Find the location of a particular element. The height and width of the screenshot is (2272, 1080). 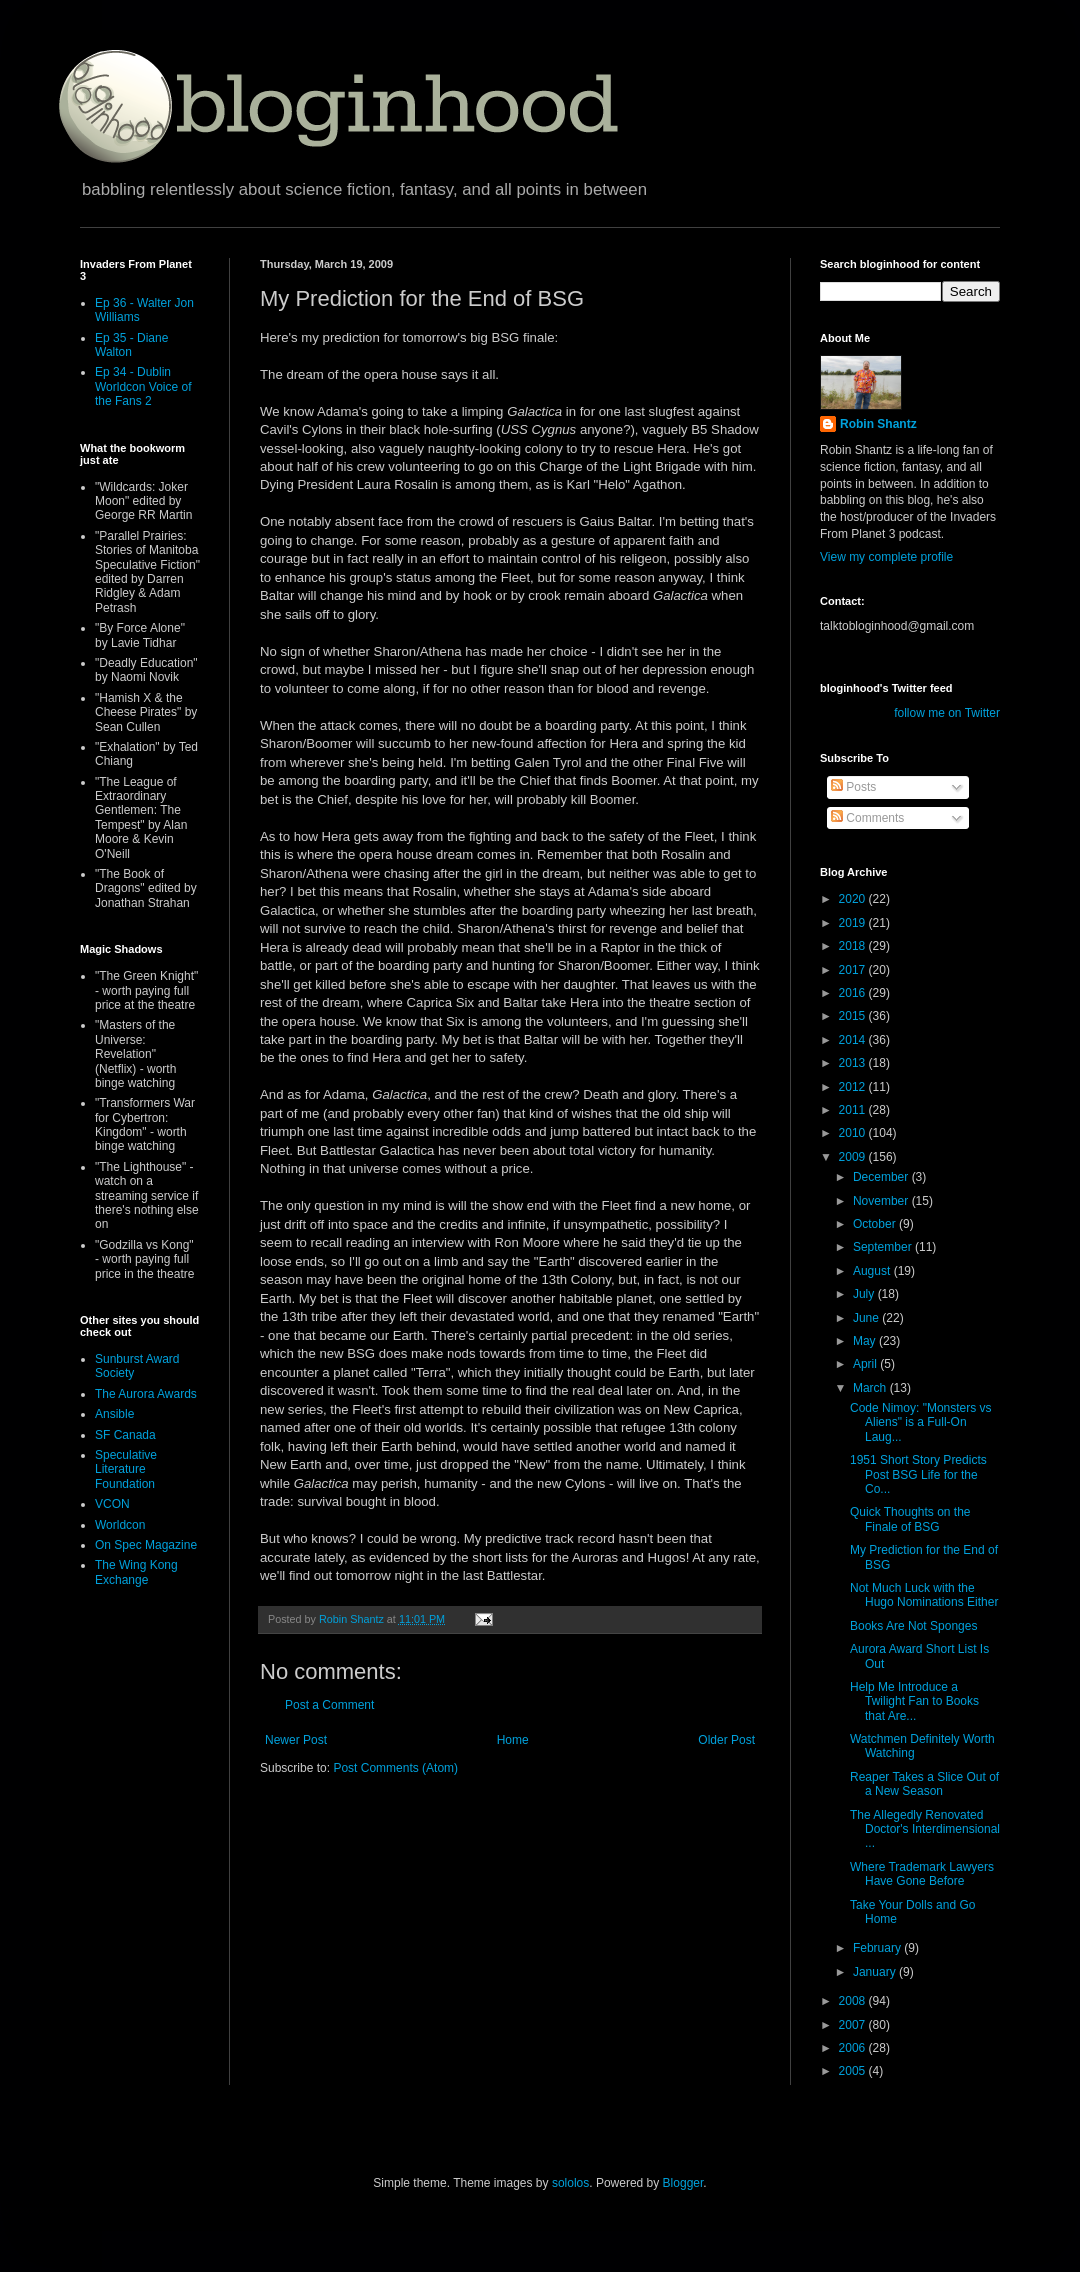

July is located at coordinates (865, 1294).